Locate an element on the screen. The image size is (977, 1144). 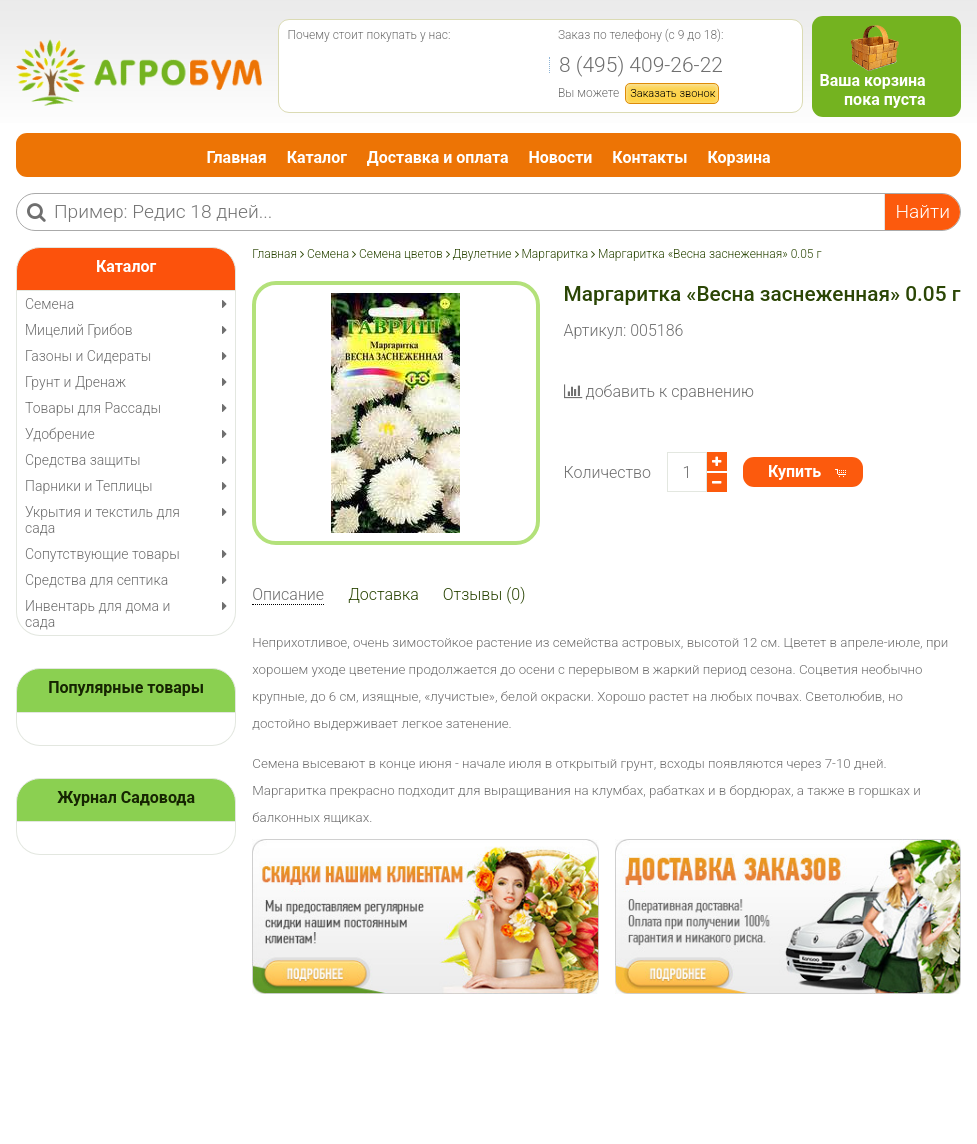
Популярные товары is located at coordinates (126, 687).